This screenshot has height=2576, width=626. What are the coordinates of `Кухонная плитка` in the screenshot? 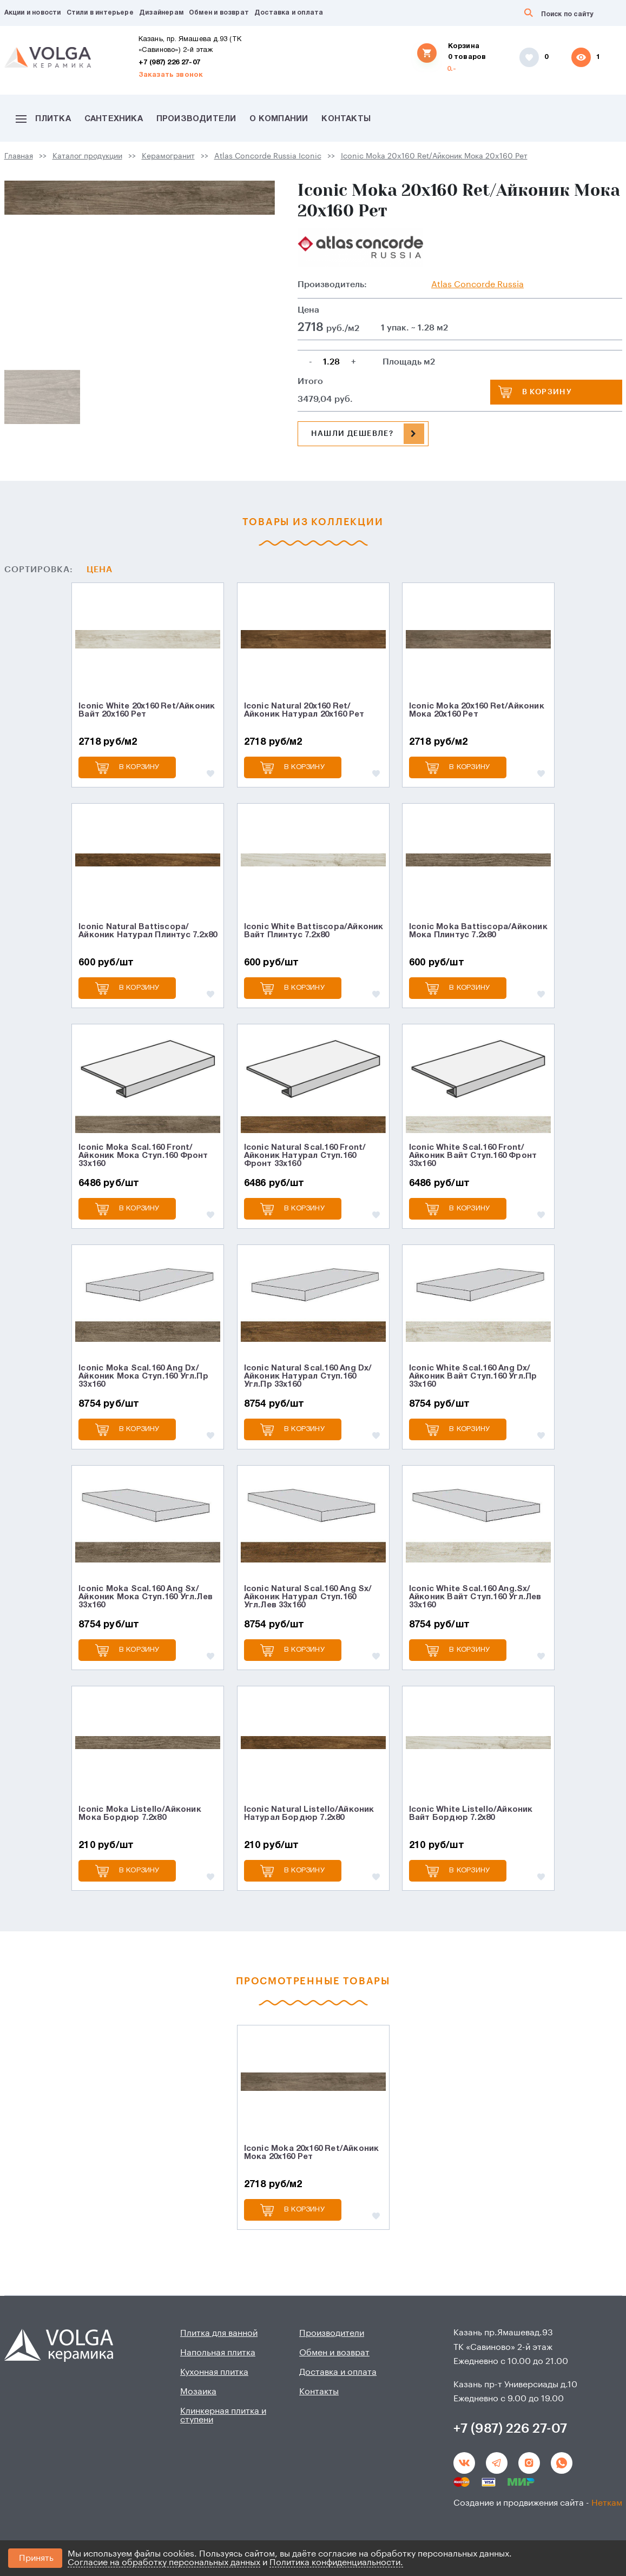 It's located at (214, 2372).